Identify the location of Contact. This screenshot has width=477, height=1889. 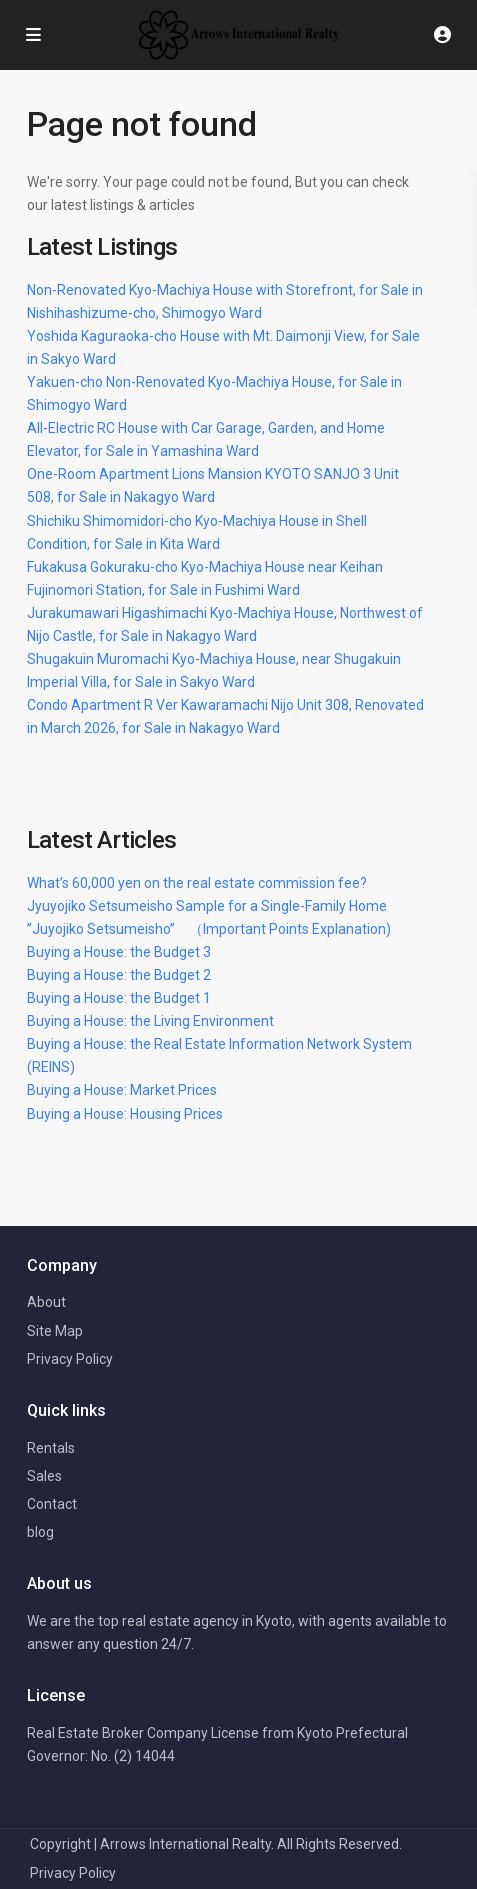
(52, 1504).